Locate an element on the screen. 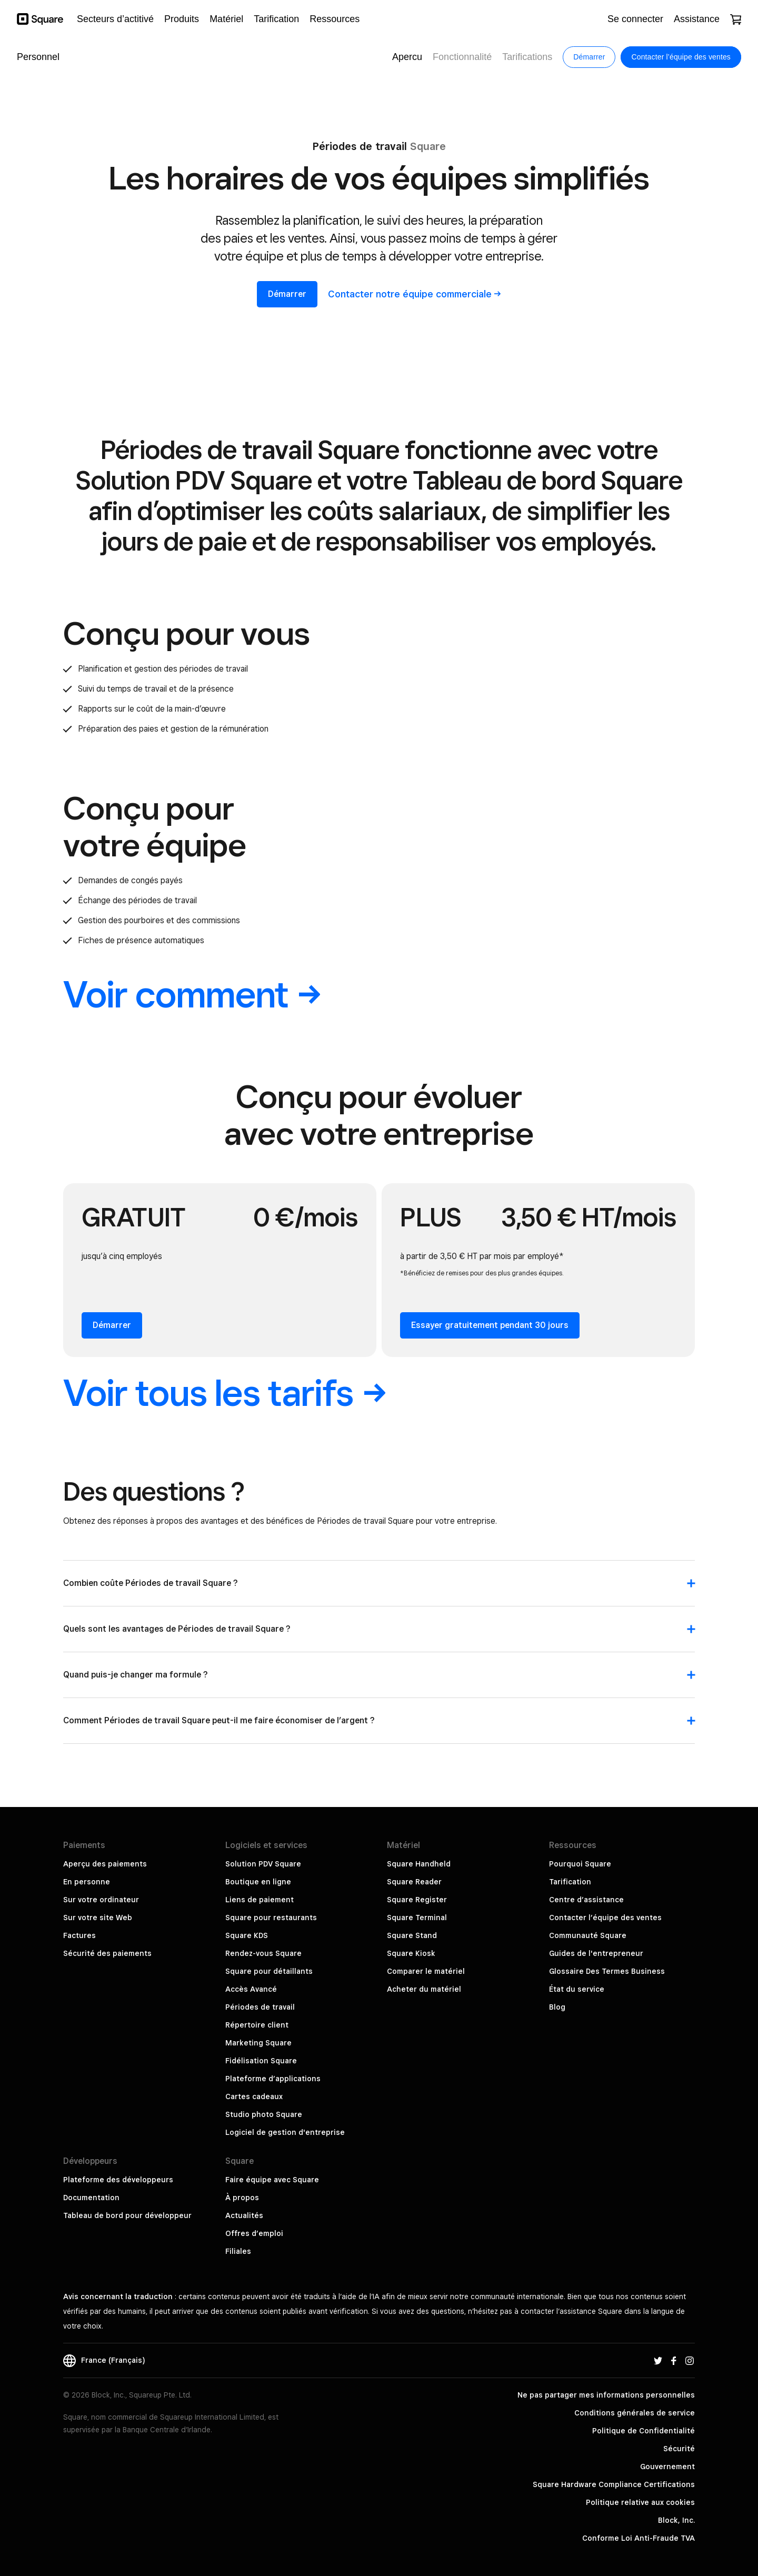 The image size is (758, 2576). Square Hardware Compliance Certifications is located at coordinates (614, 2484).